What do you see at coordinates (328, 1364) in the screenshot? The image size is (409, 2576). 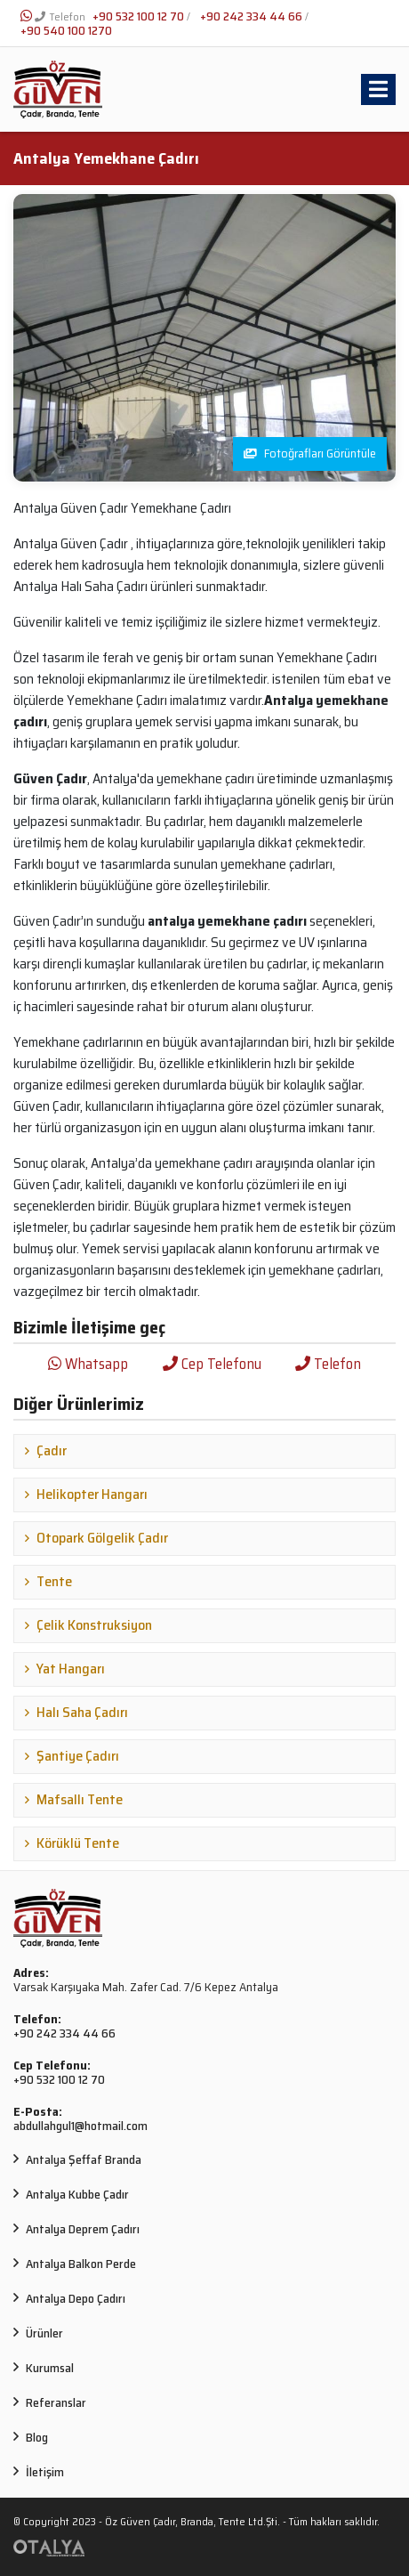 I see `Telefon` at bounding box center [328, 1364].